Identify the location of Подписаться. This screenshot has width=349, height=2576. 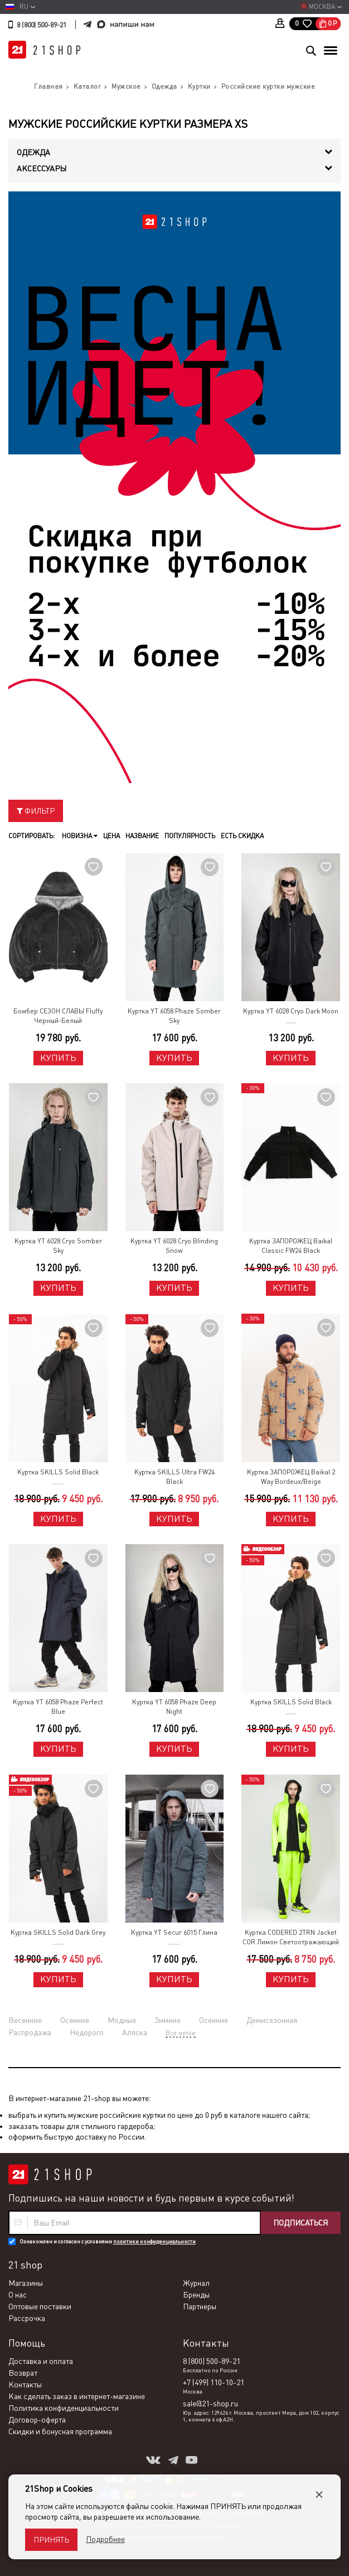
(300, 2222).